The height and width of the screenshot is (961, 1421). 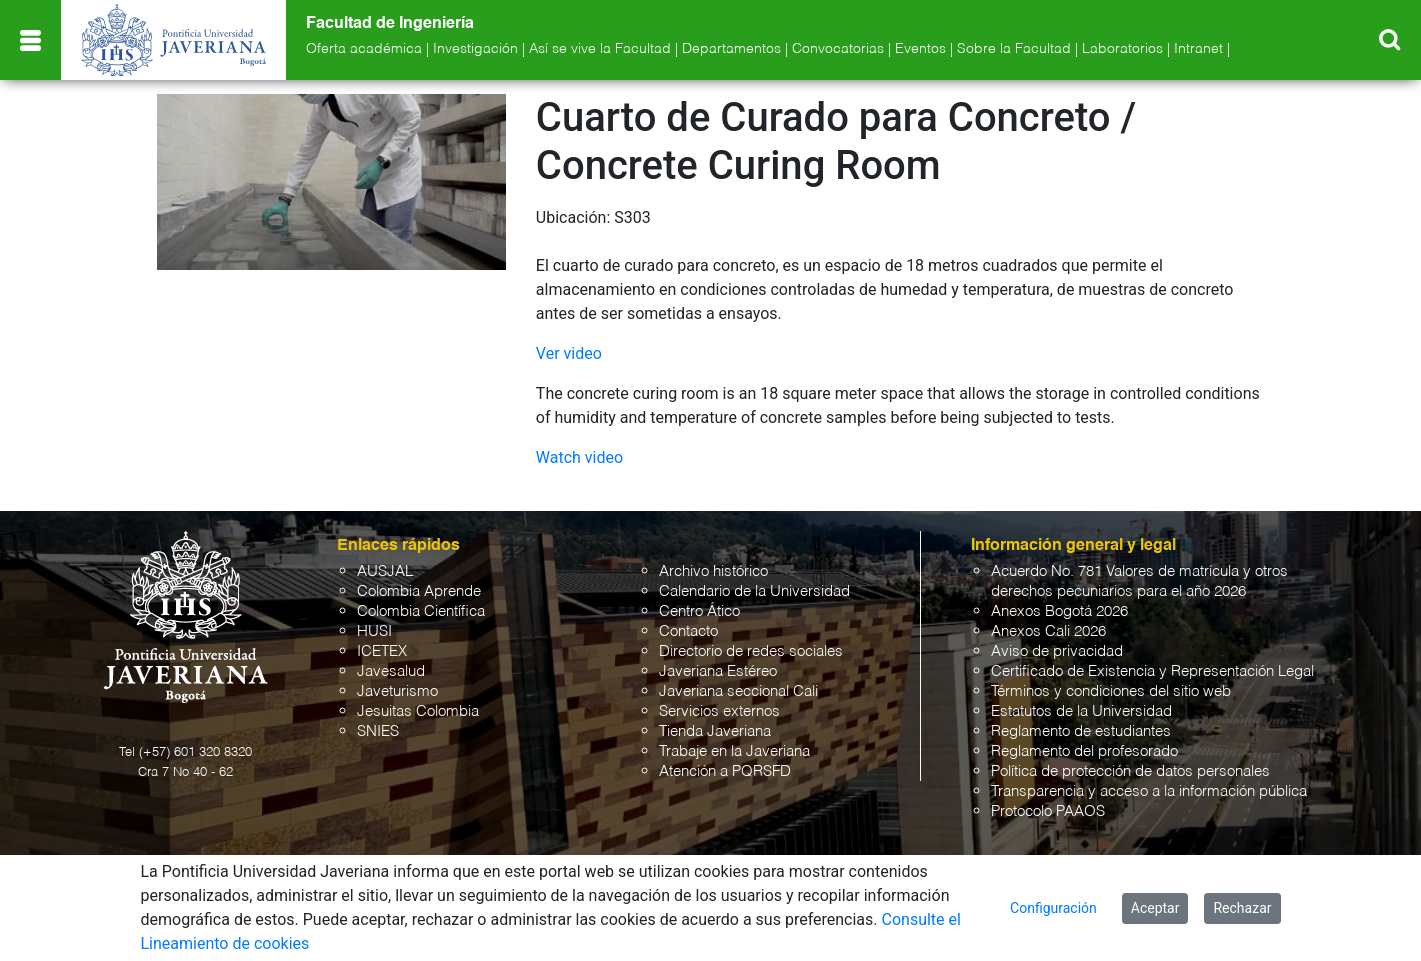 I want to click on Javeriana seccional Cali, so click(x=738, y=691).